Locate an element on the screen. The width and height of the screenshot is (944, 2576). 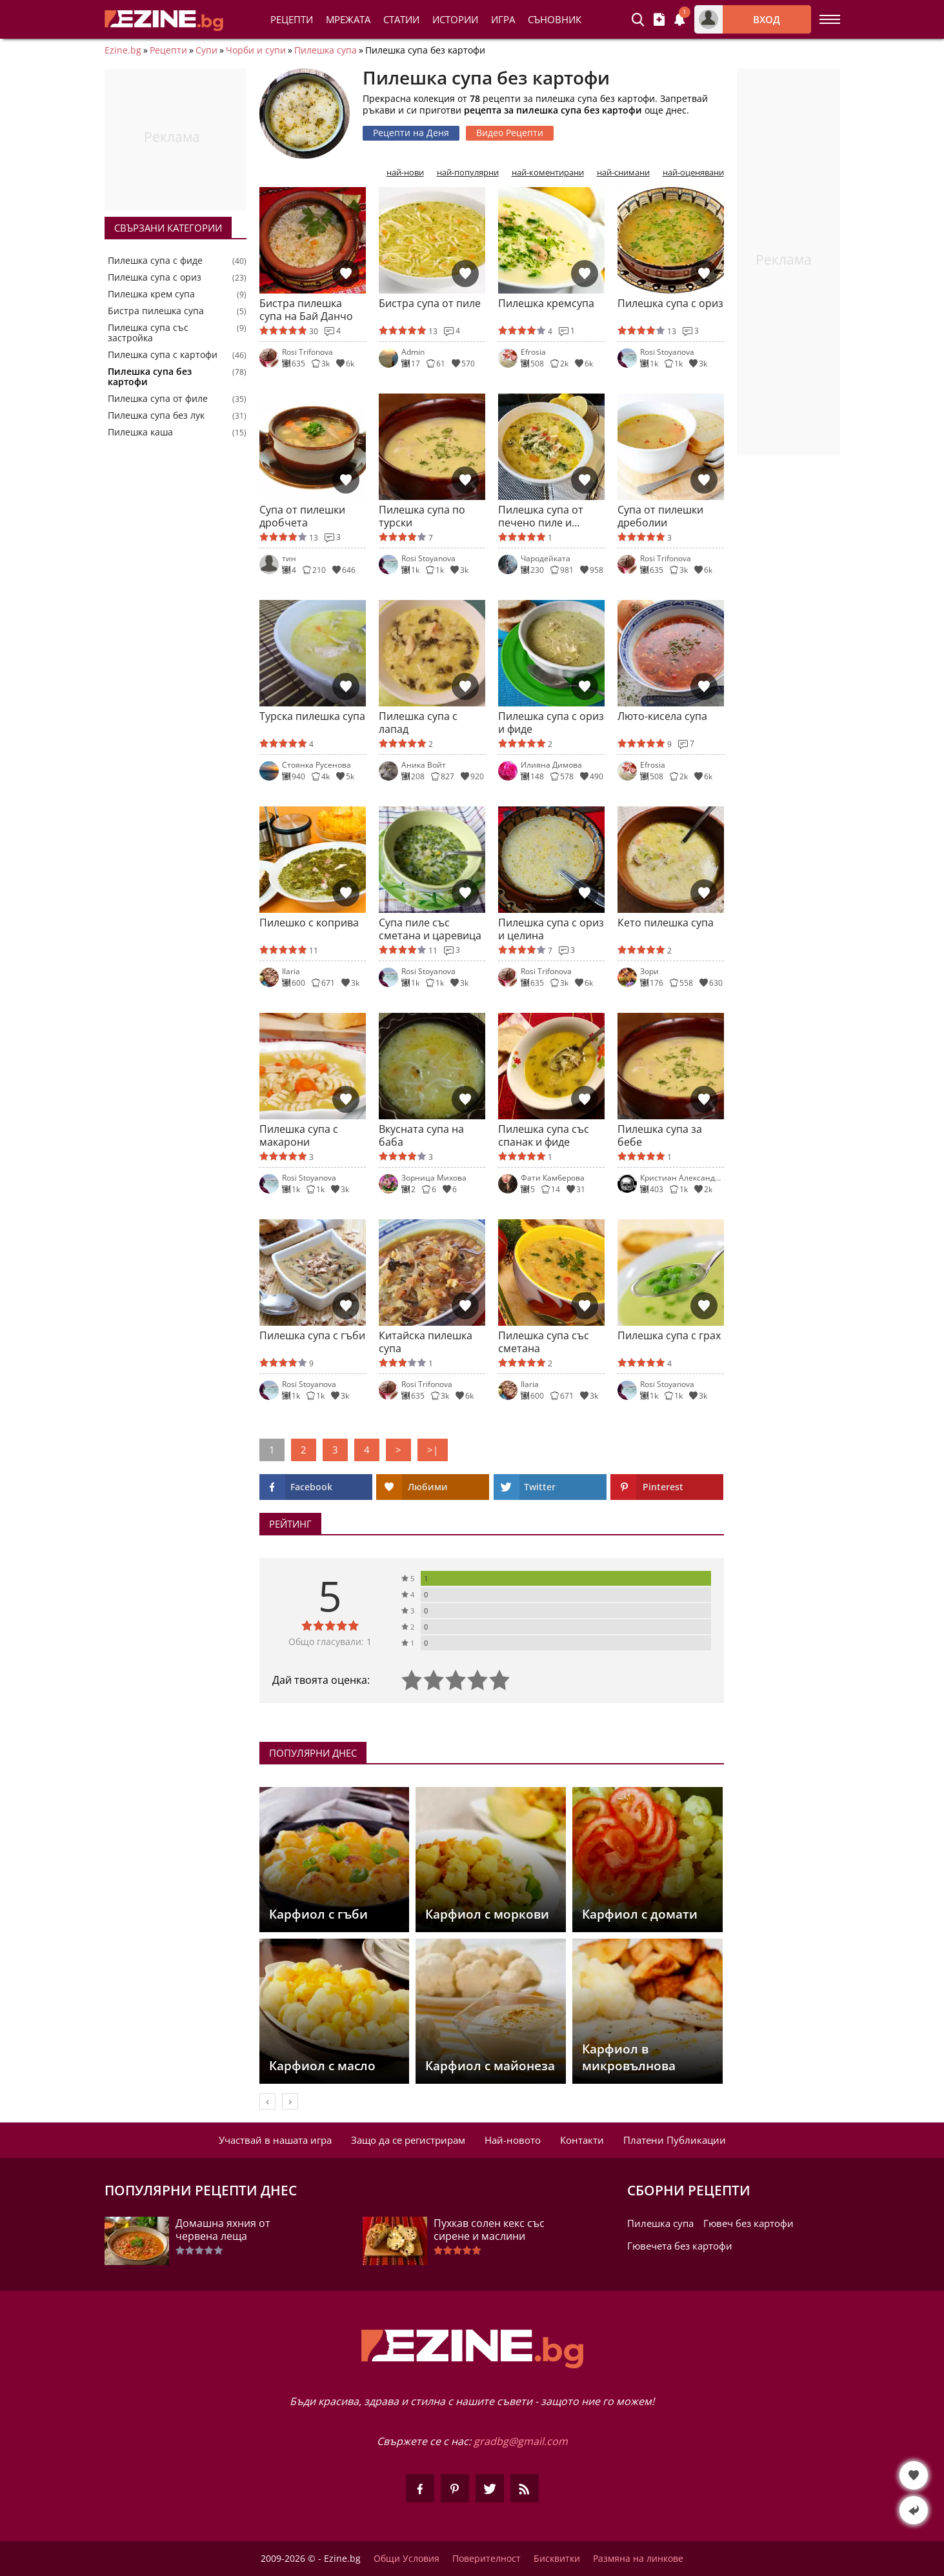
Супи is located at coordinates (206, 50).